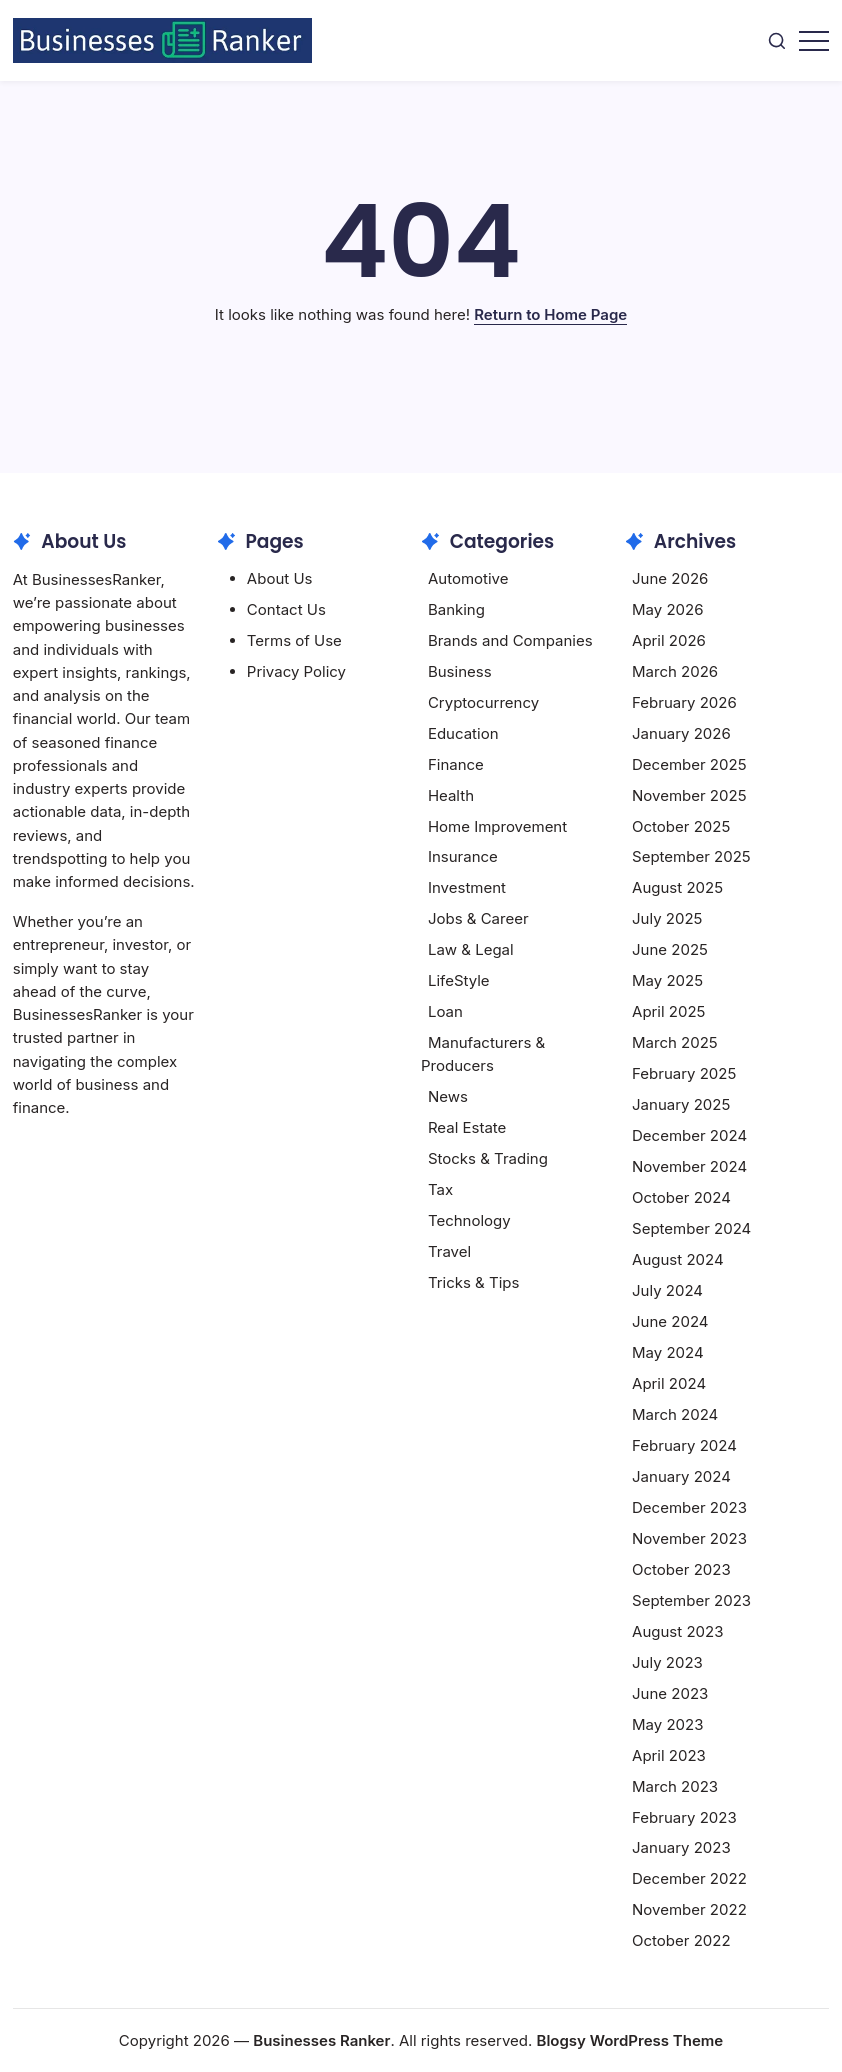 The width and height of the screenshot is (842, 2072). What do you see at coordinates (677, 887) in the screenshot?
I see `August 2025` at bounding box center [677, 887].